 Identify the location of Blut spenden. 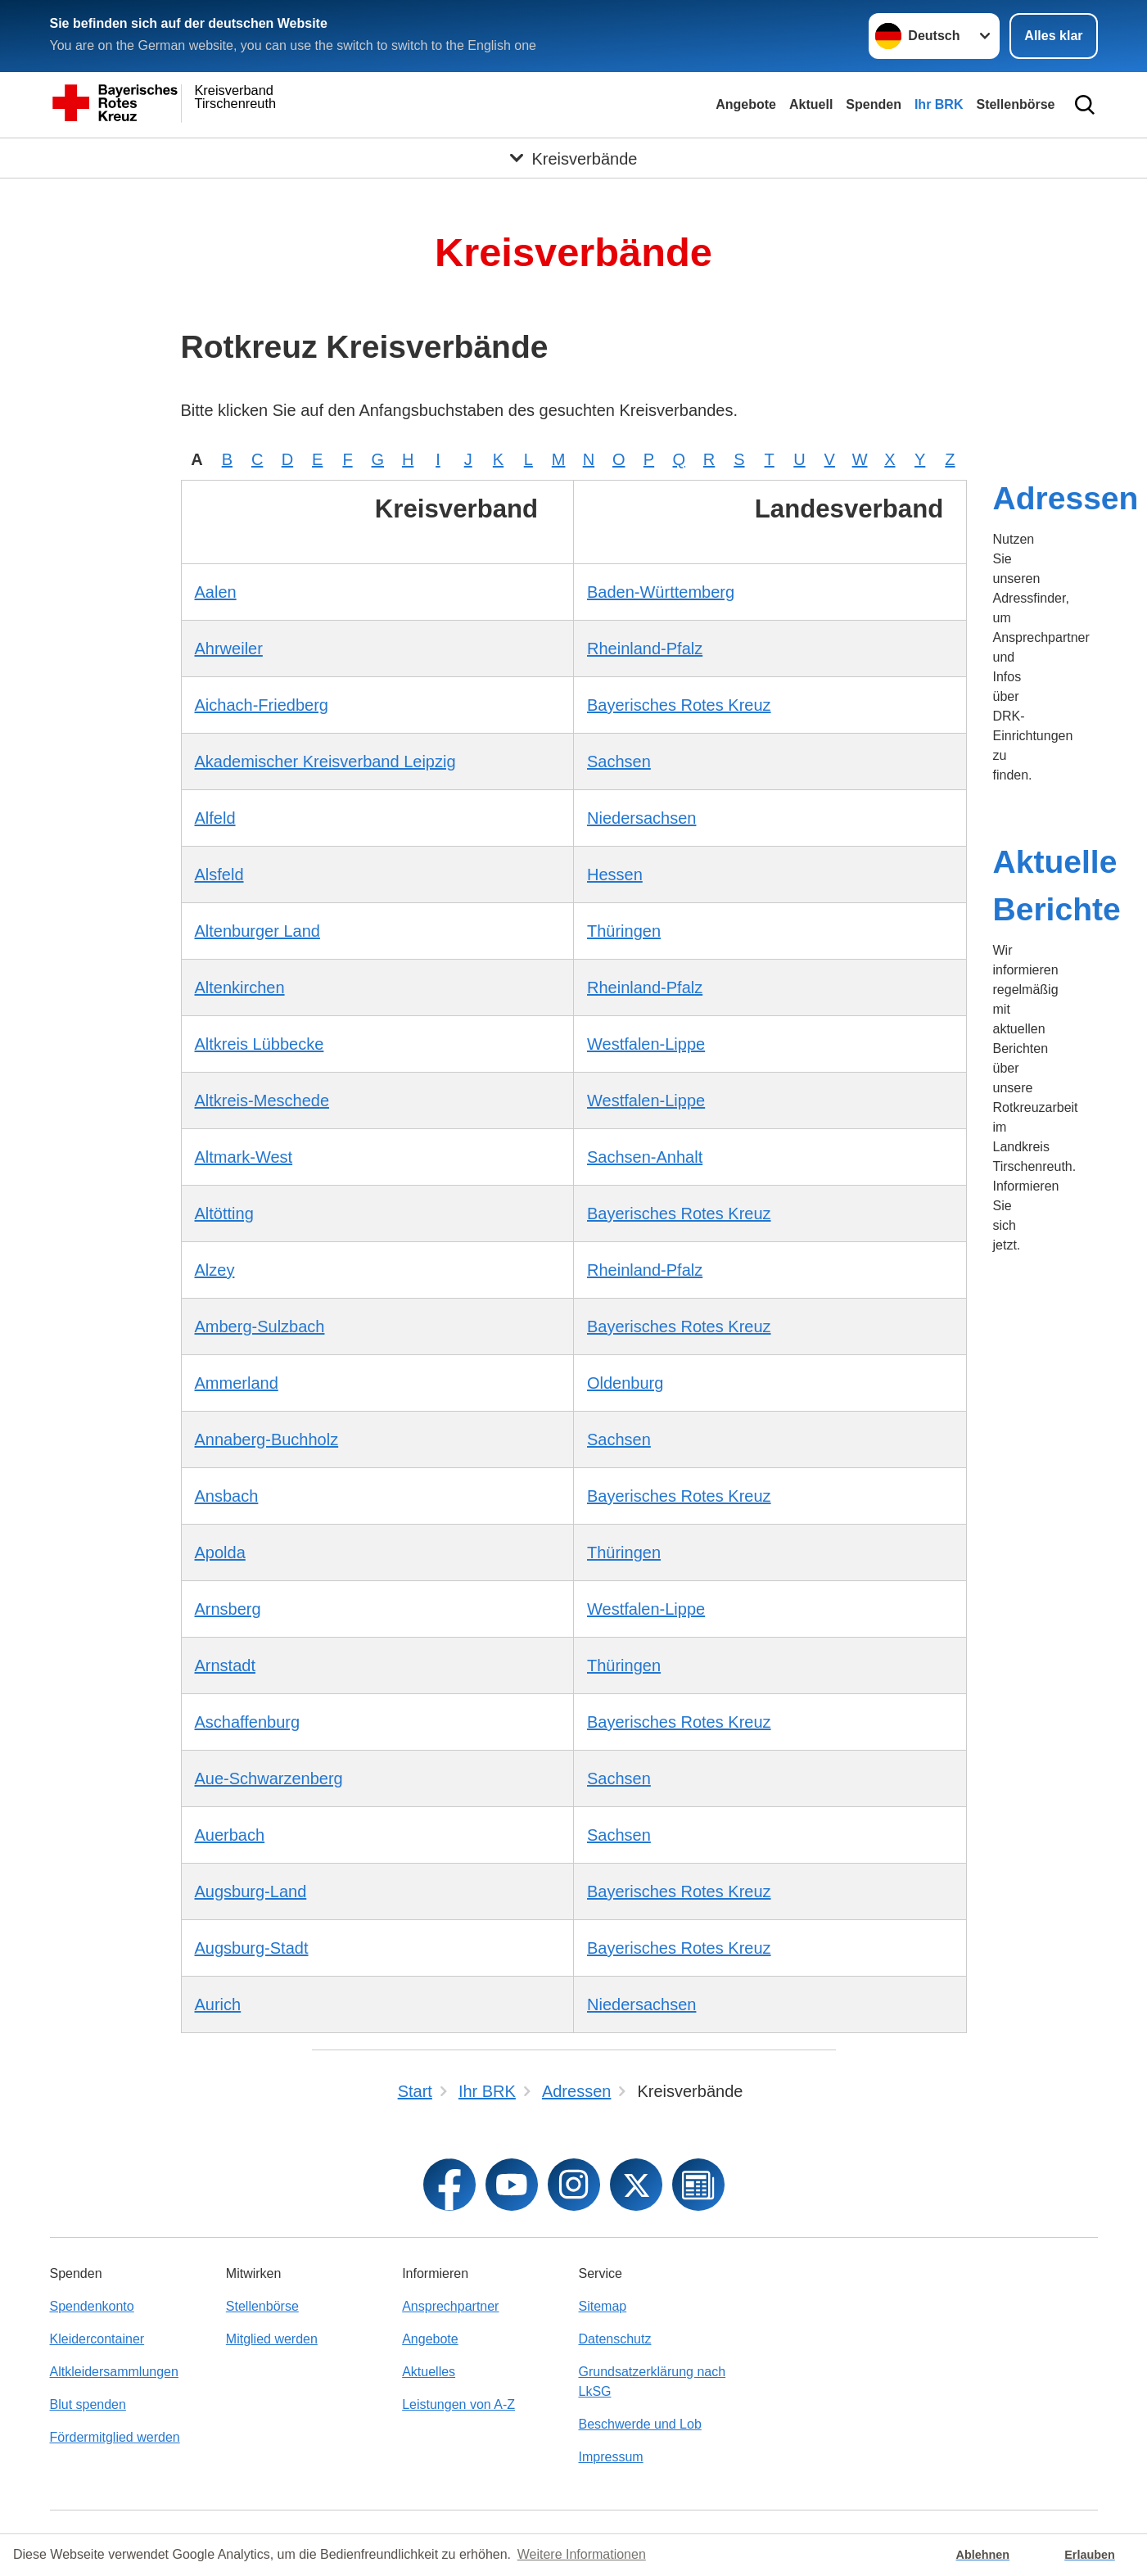
(88, 2404).